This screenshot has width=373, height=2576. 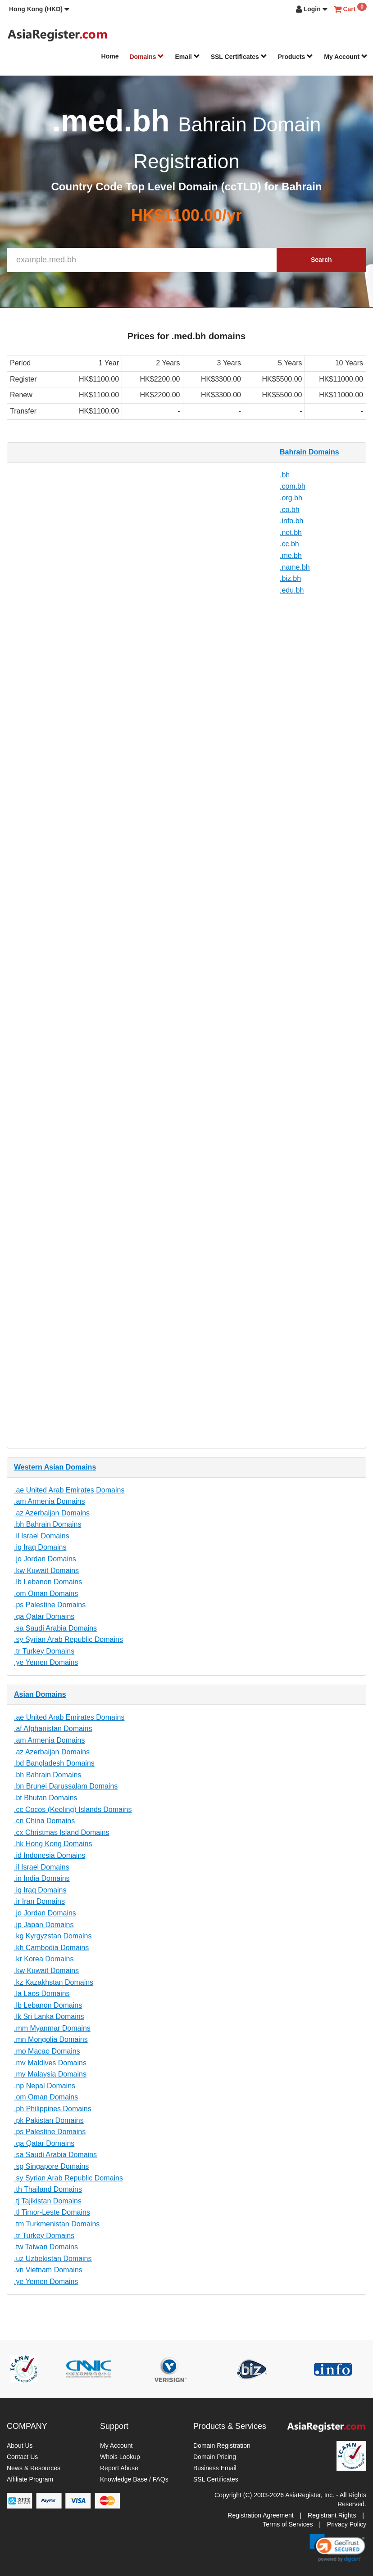 What do you see at coordinates (22, 2456) in the screenshot?
I see `Contact Us` at bounding box center [22, 2456].